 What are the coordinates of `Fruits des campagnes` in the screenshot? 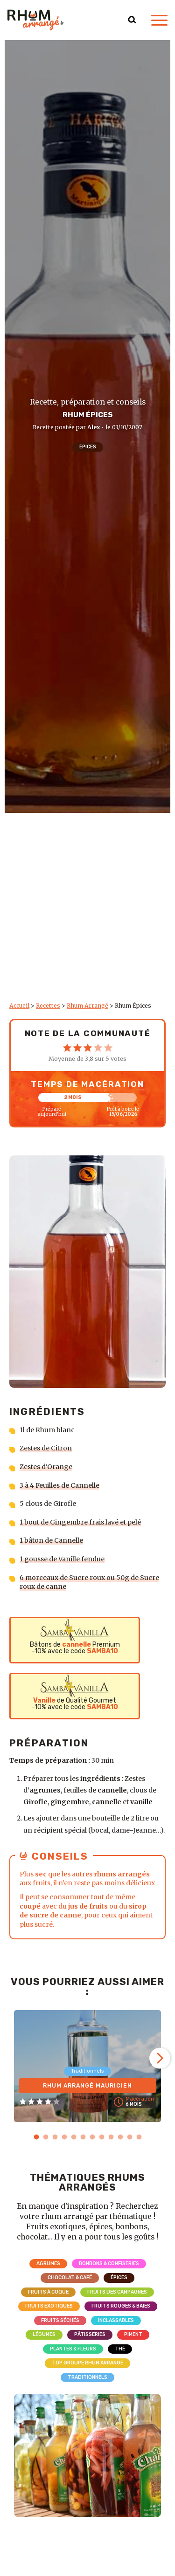 It's located at (117, 2292).